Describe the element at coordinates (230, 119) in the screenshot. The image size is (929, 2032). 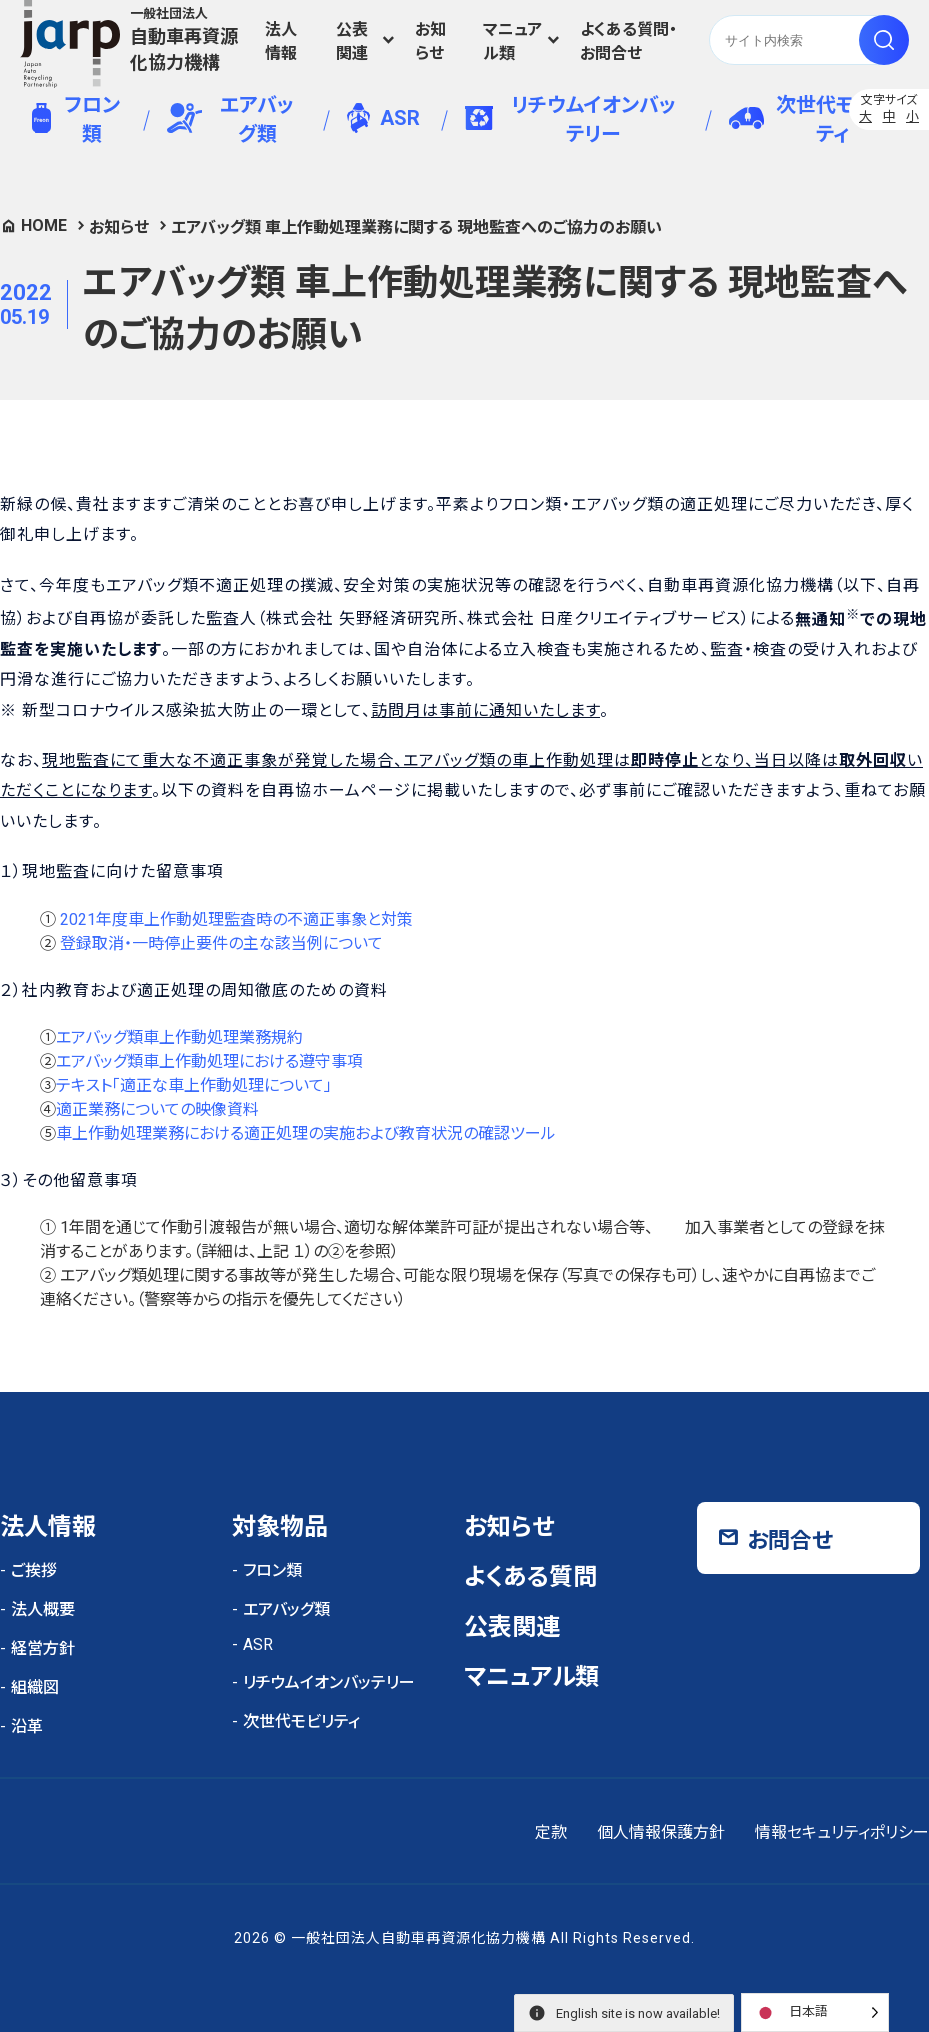
I see `エアバッグ類` at that location.